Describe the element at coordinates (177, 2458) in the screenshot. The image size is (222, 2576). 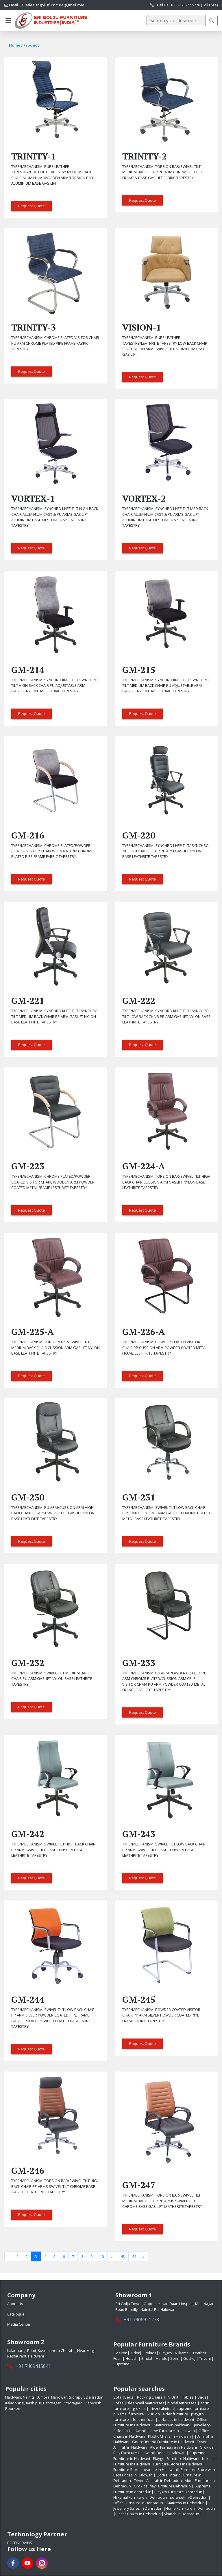
I see `Playgro Furniture Haldwani|` at that location.